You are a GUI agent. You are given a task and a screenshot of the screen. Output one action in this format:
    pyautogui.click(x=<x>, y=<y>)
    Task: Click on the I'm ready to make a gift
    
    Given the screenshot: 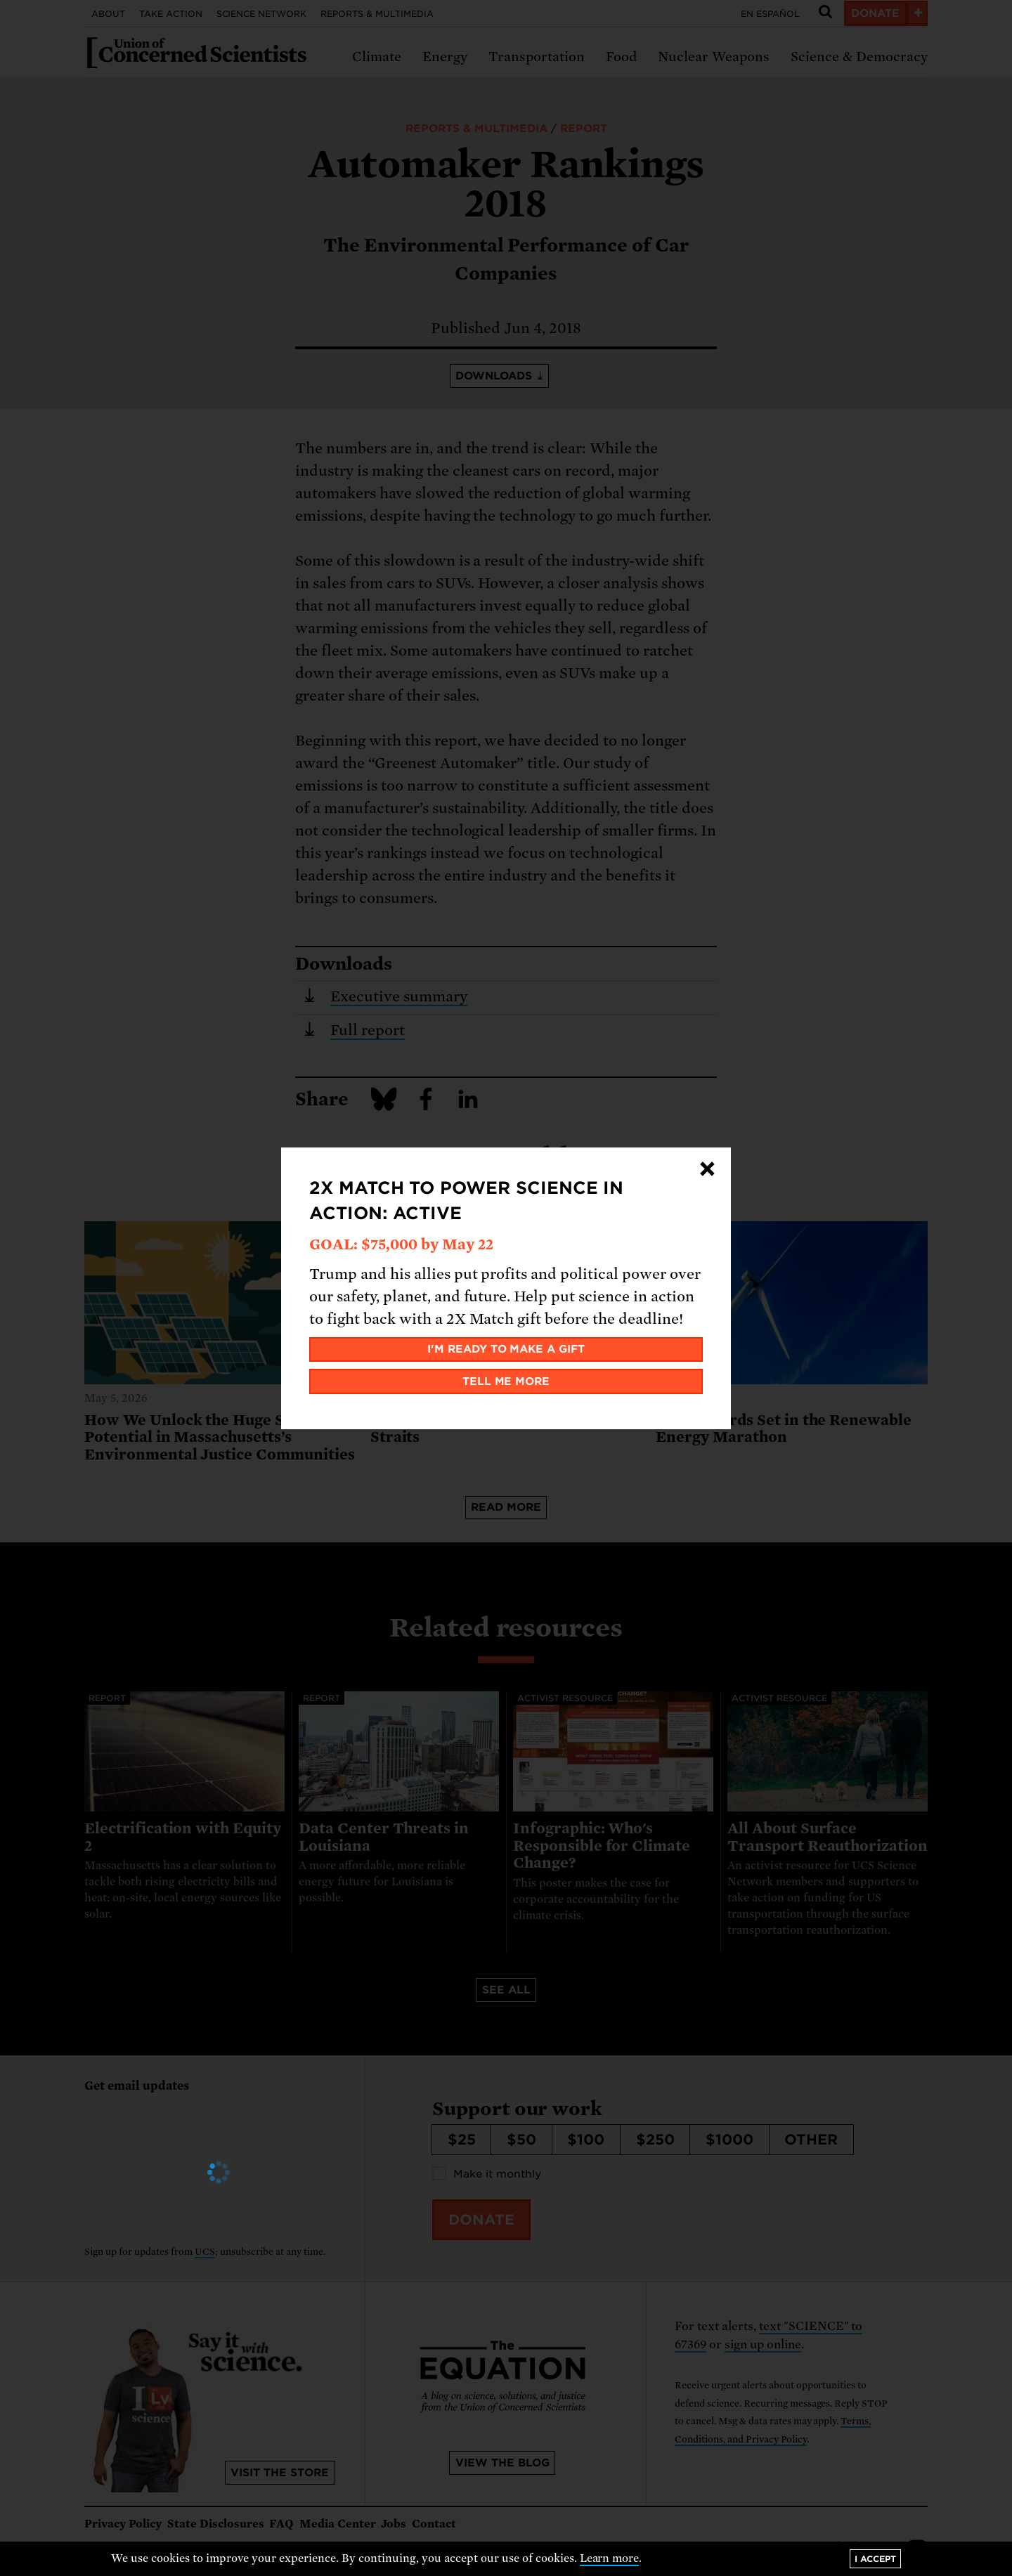 What is the action you would take?
    pyautogui.click(x=506, y=1349)
    